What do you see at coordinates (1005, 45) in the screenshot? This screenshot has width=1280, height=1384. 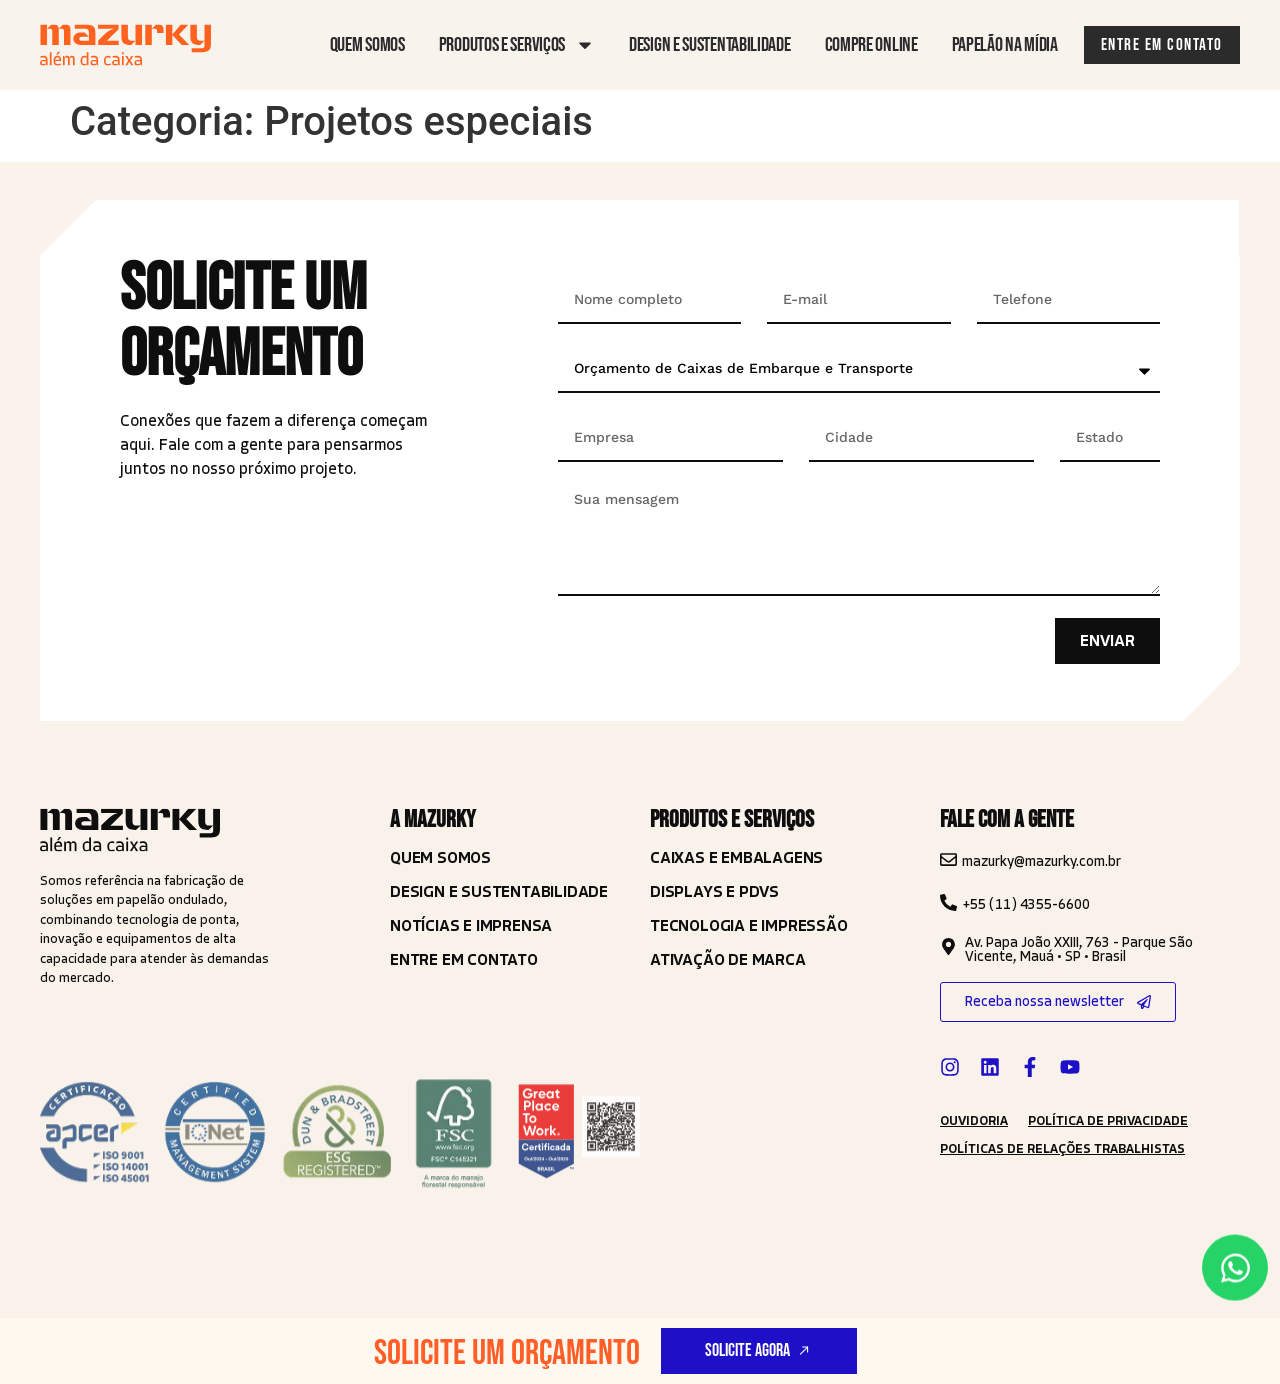 I see `Papelão na mídia` at bounding box center [1005, 45].